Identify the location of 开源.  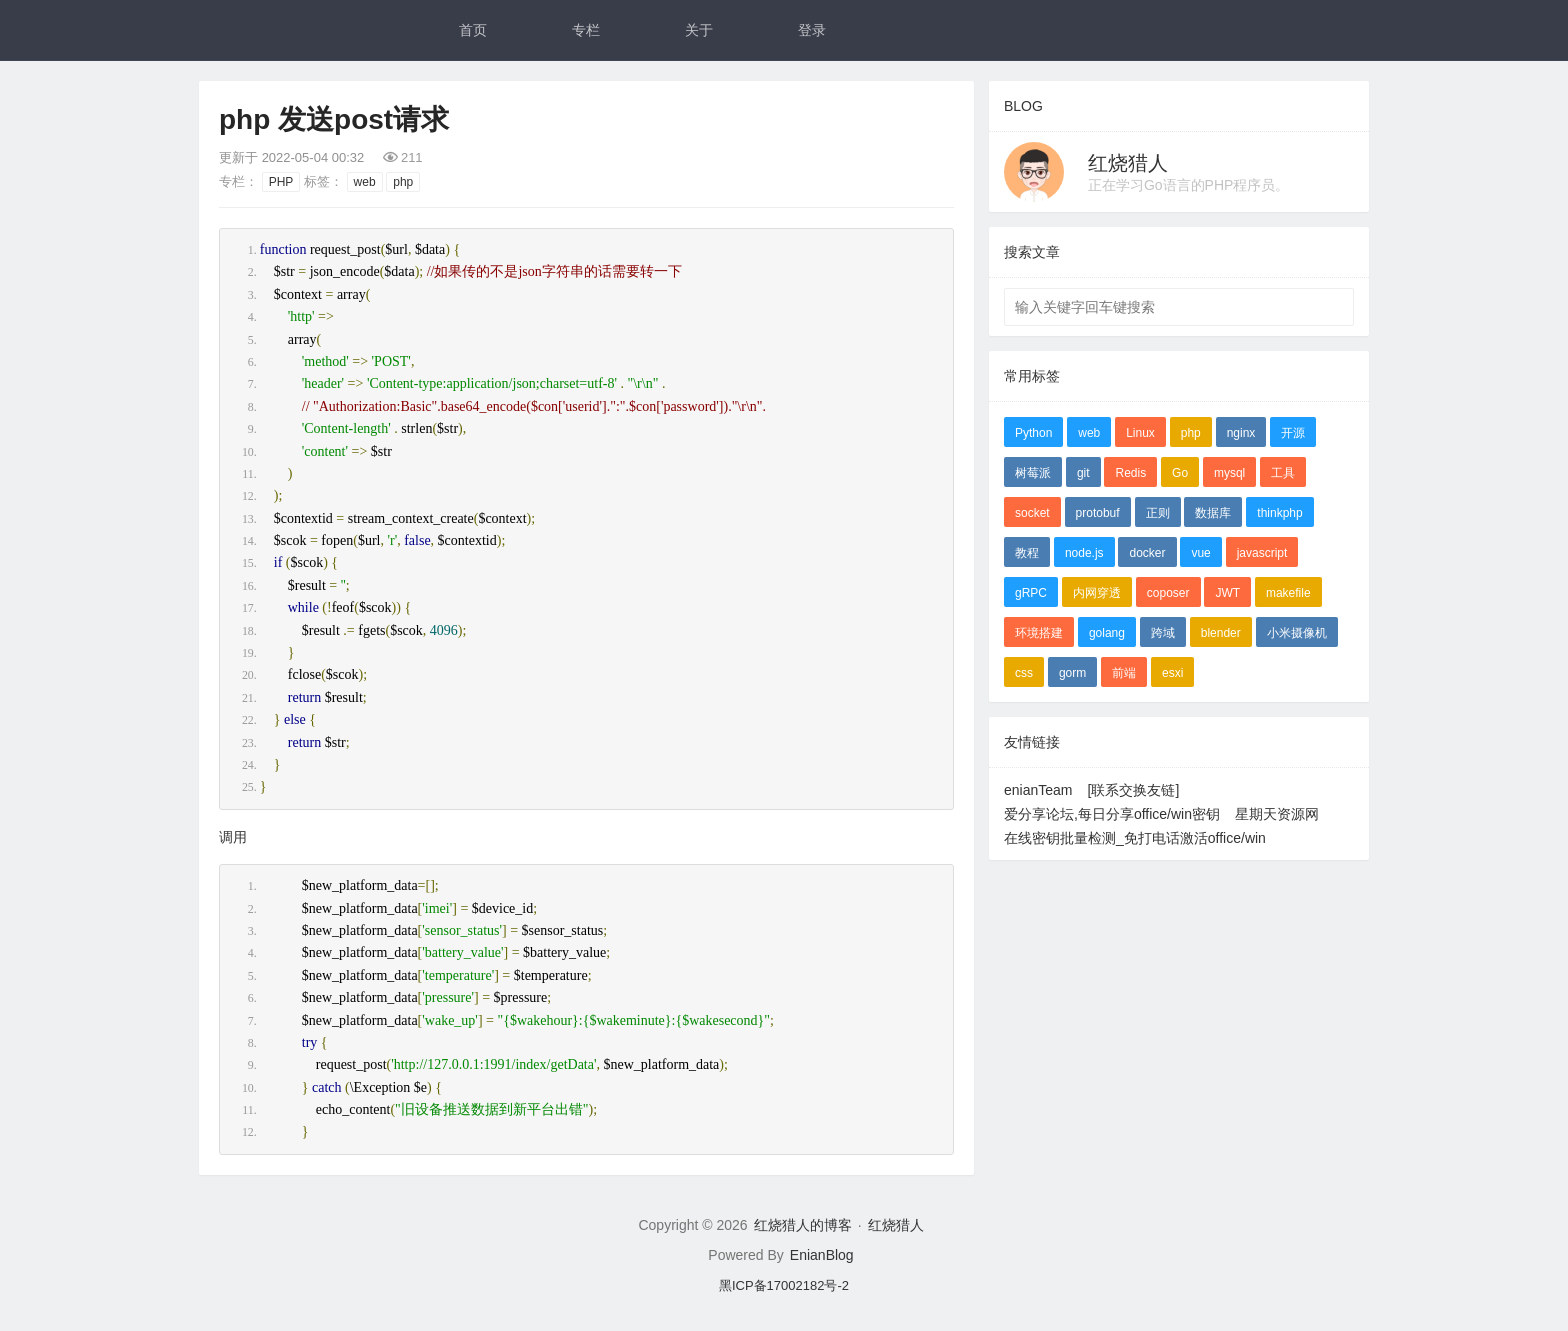
(1293, 433).